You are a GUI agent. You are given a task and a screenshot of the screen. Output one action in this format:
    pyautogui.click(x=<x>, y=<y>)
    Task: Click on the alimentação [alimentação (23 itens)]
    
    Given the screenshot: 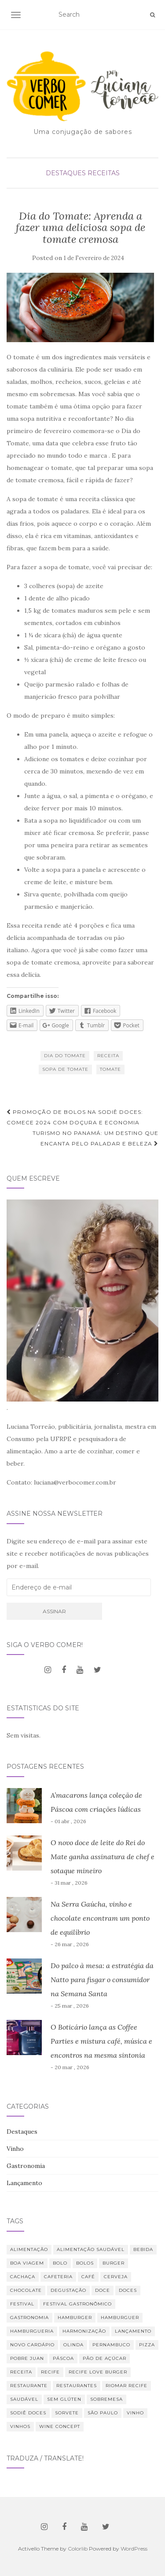 What is the action you would take?
    pyautogui.click(x=29, y=2249)
    